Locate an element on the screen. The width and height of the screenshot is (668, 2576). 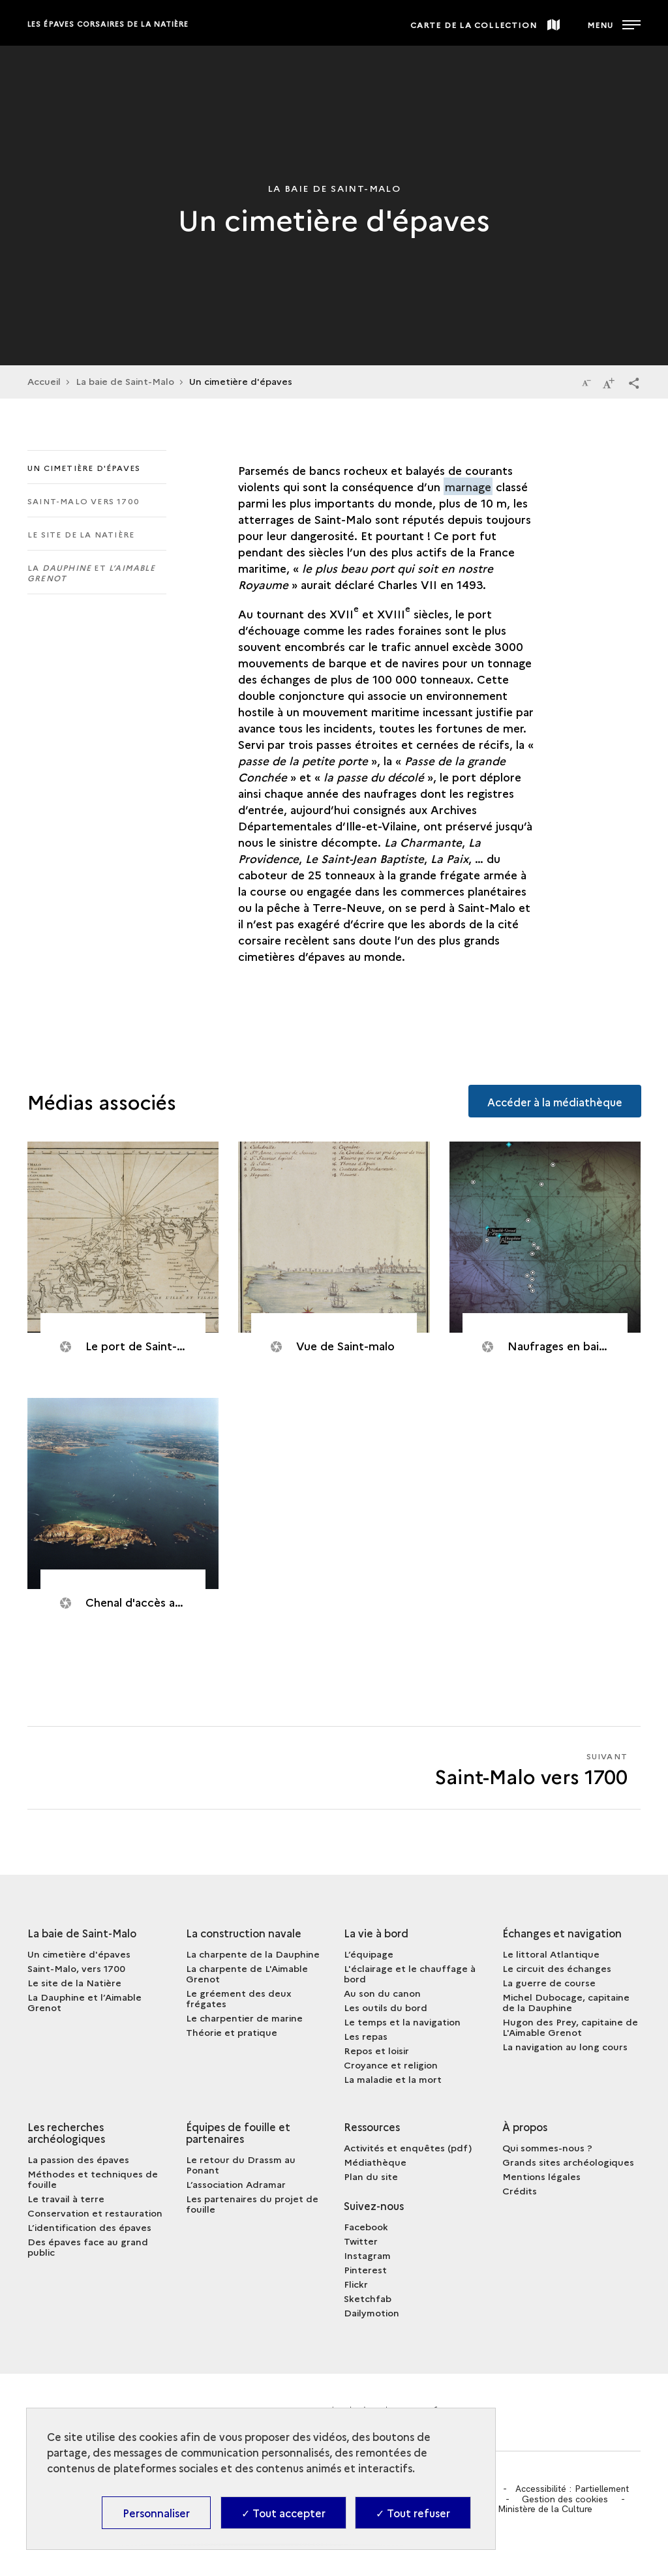
Les repas is located at coordinates (365, 2035).